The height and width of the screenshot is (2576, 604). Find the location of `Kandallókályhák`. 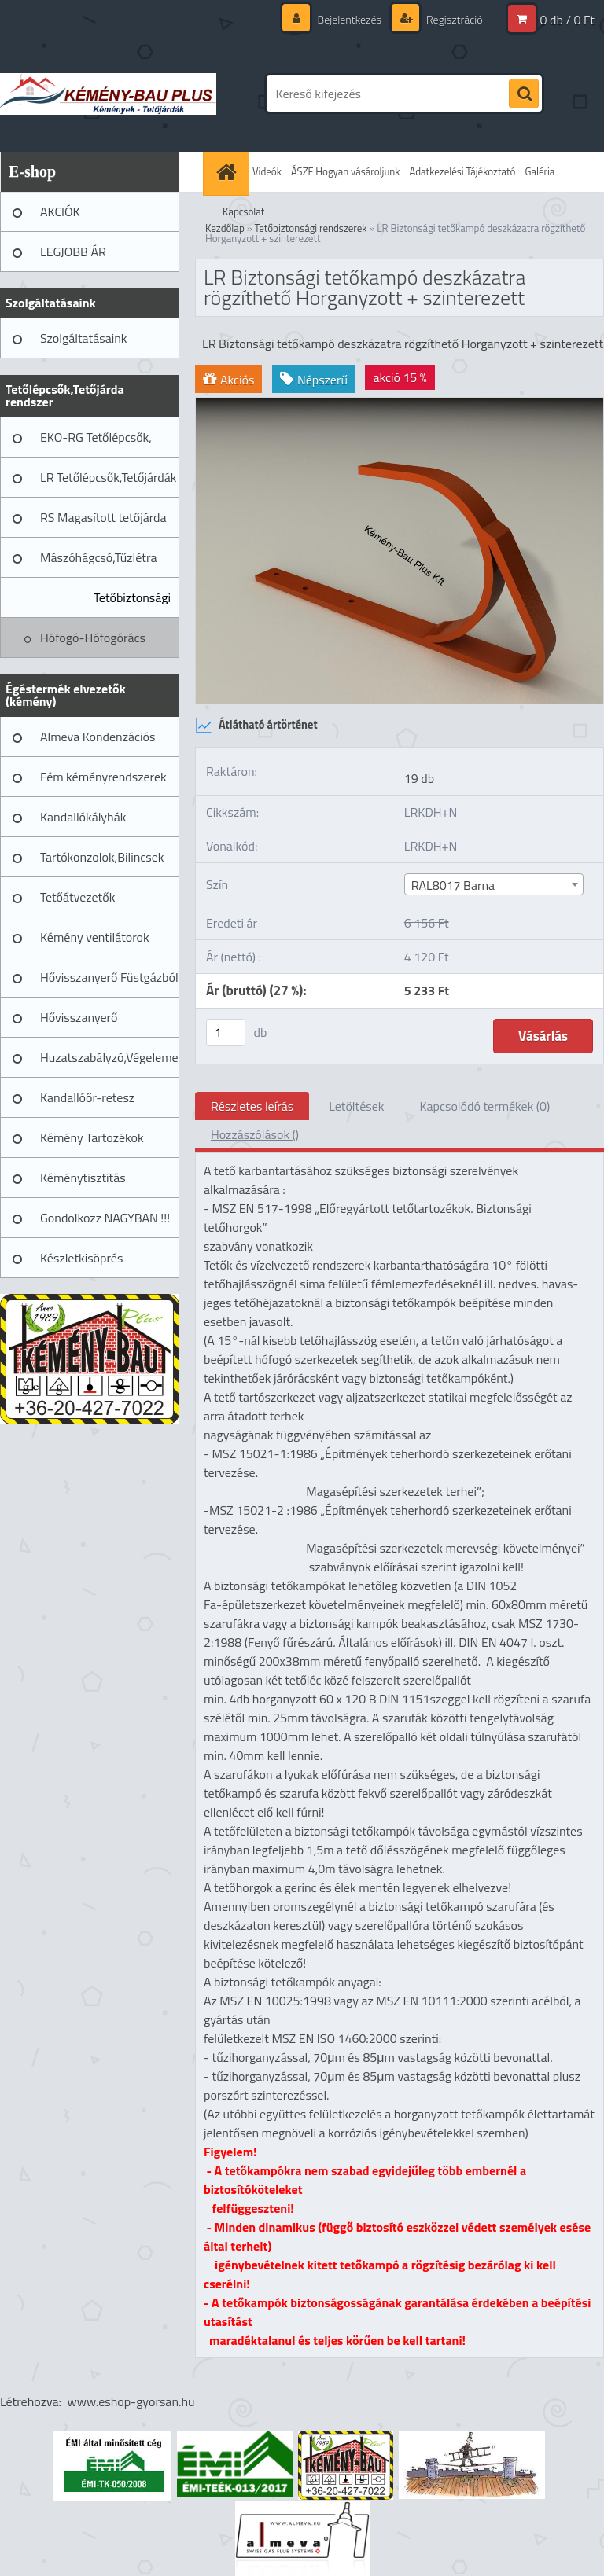

Kandallókályhák is located at coordinates (83, 816).